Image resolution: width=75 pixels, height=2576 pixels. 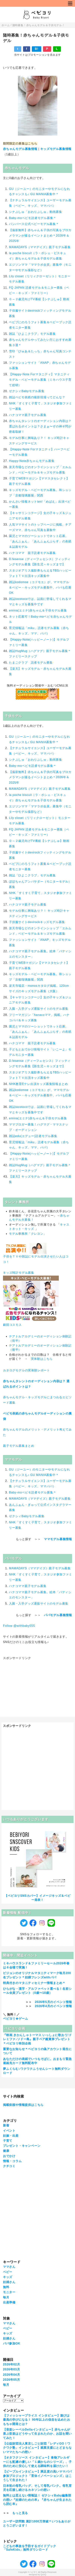 I want to click on 雑誌kodomoe（コドモエ）が、ママモデル＆ベビー・キッズモデル募集中。パパも応募OK, so click(x=40, y=587).